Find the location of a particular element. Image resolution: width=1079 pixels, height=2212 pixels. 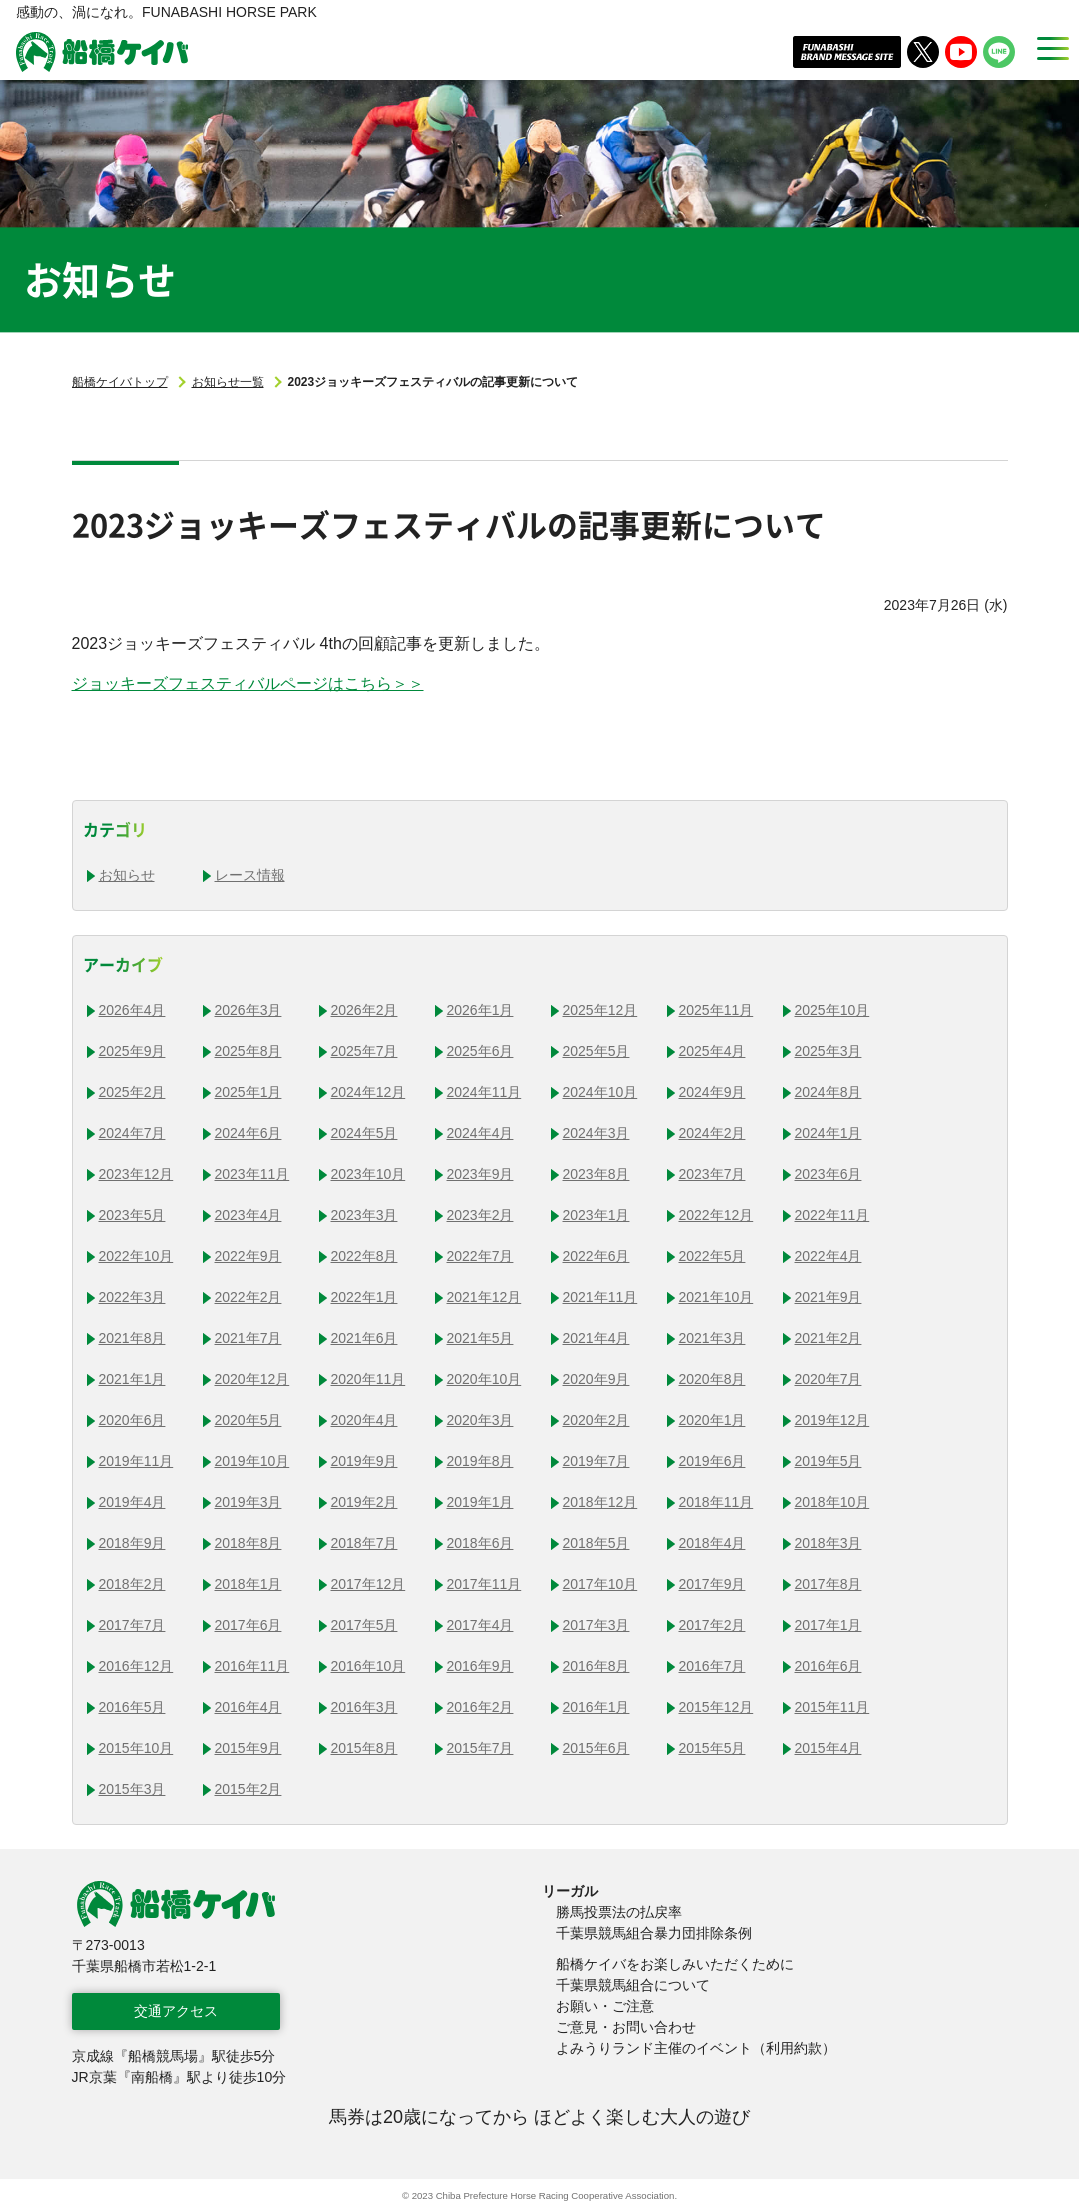

2023年12月 is located at coordinates (136, 1174).